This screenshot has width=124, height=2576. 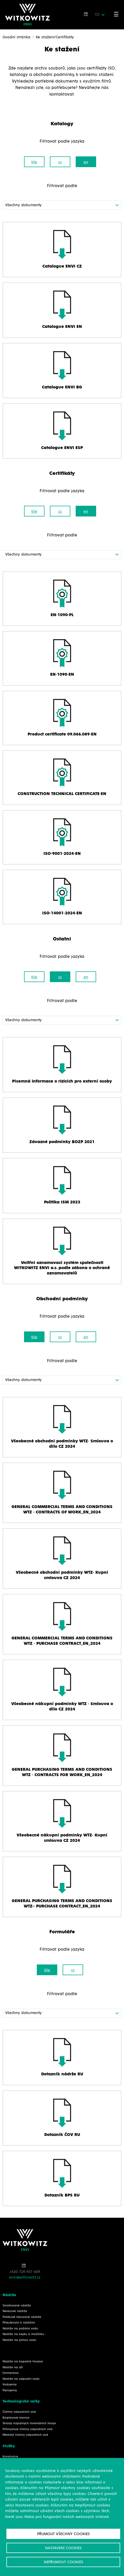 What do you see at coordinates (63, 2562) in the screenshot?
I see `Nepřijmout cookies` at bounding box center [63, 2562].